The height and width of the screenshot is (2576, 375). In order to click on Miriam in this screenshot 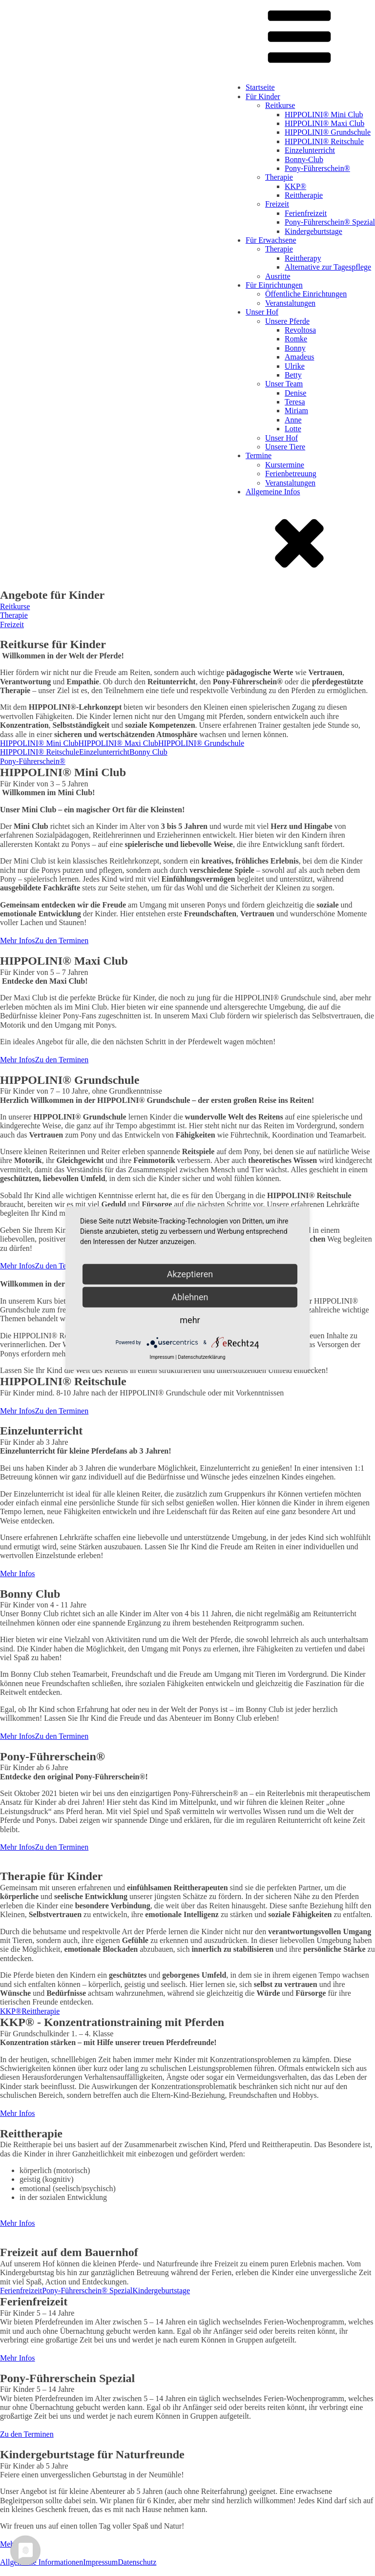, I will do `click(296, 410)`.